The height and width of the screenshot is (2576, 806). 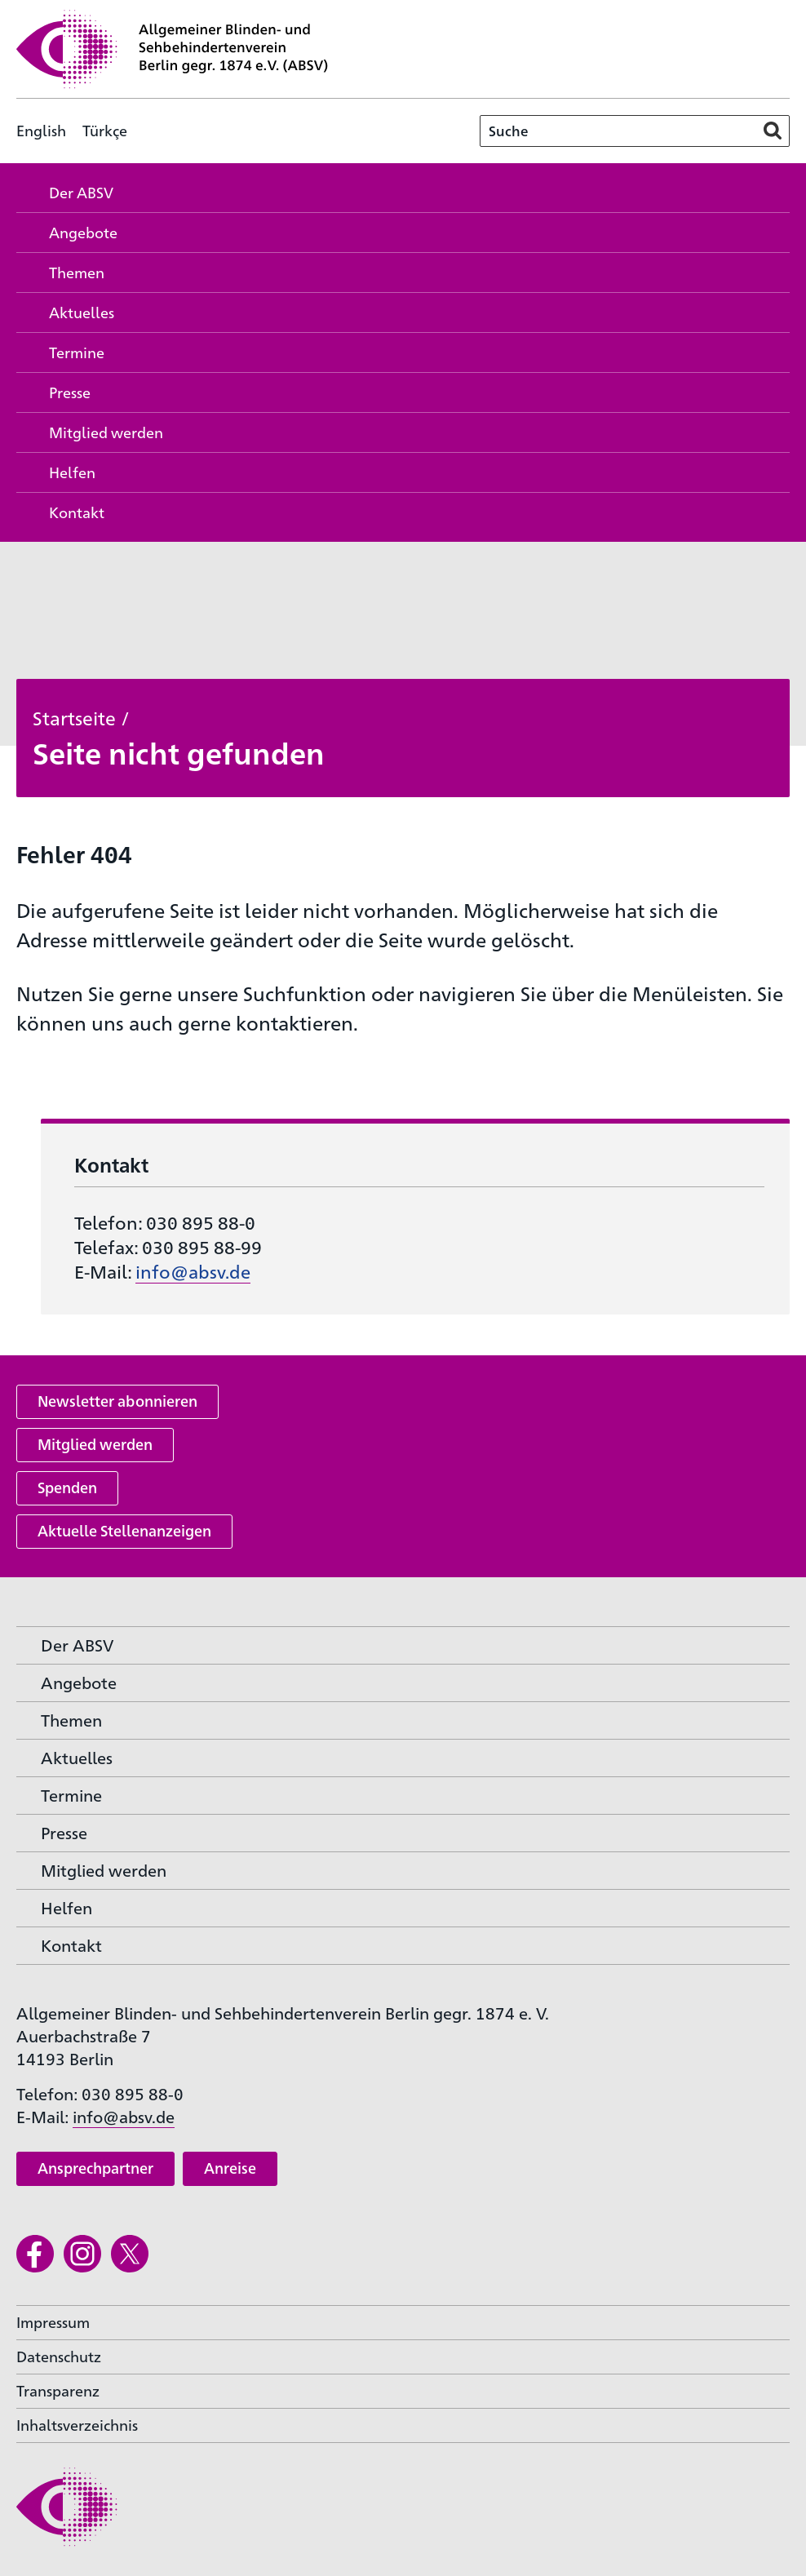 What do you see at coordinates (230, 2167) in the screenshot?
I see `Anreise` at bounding box center [230, 2167].